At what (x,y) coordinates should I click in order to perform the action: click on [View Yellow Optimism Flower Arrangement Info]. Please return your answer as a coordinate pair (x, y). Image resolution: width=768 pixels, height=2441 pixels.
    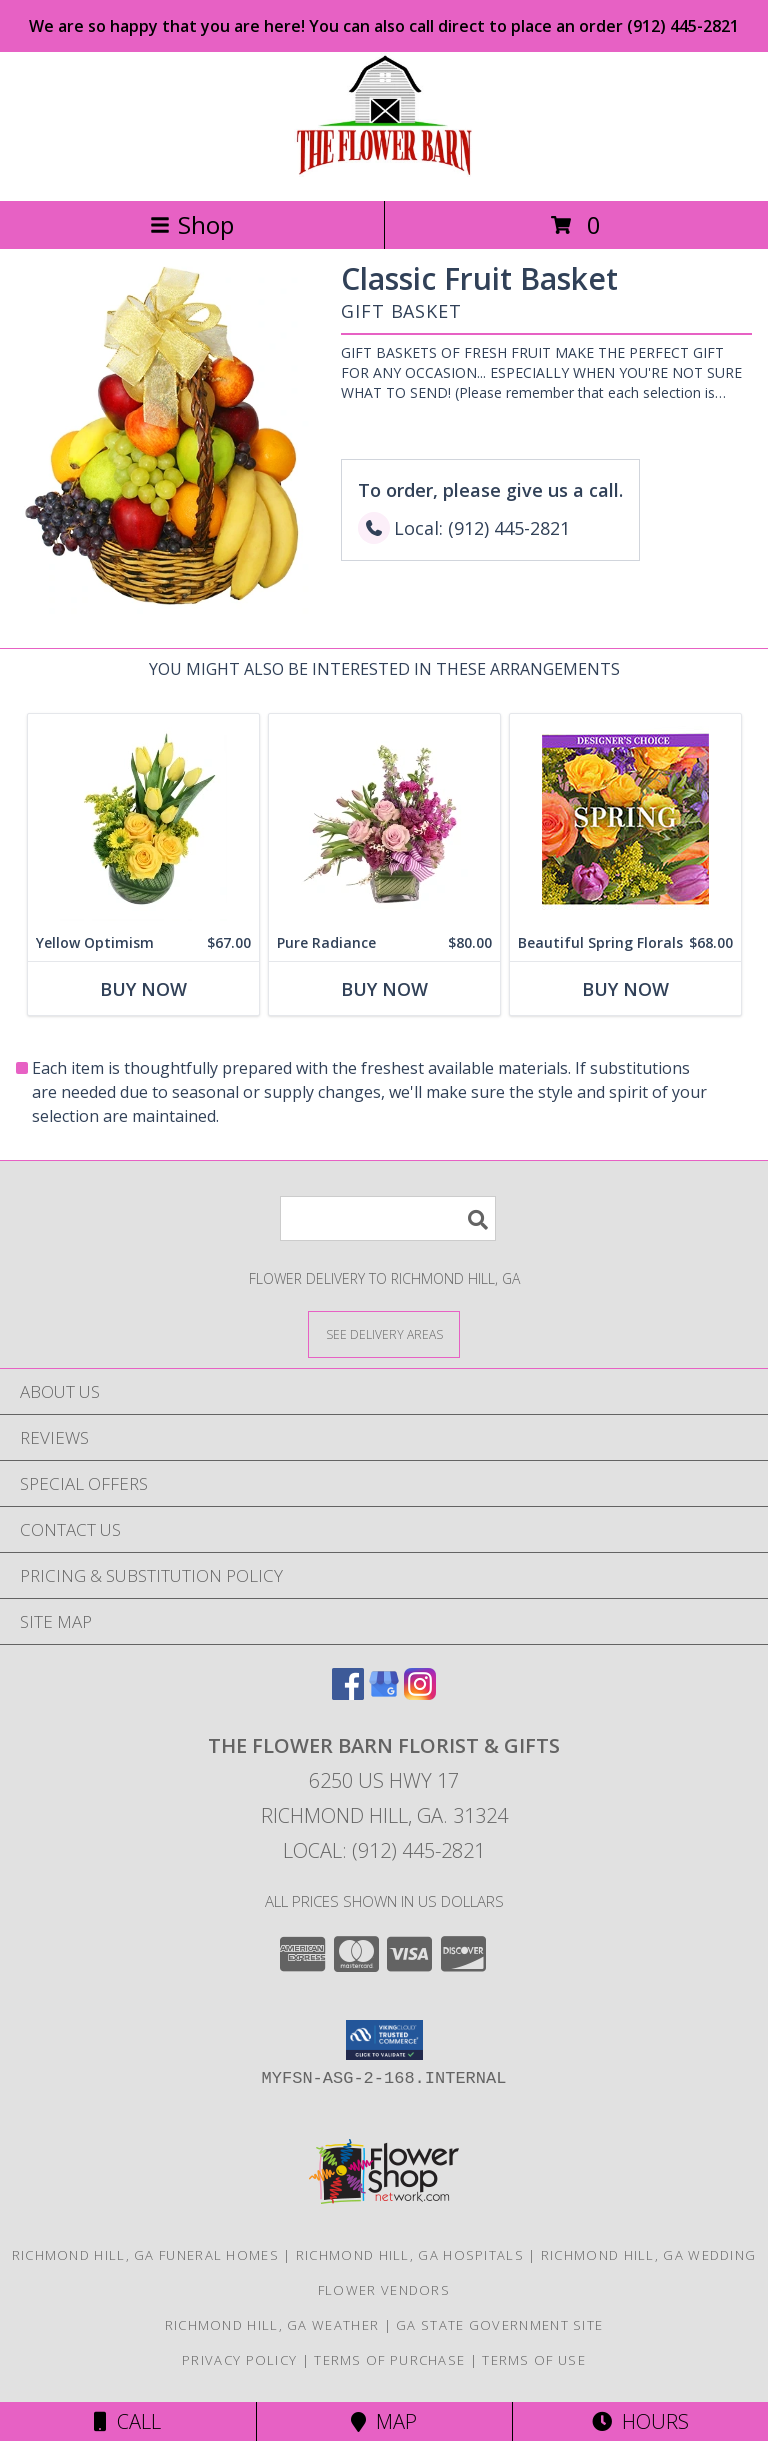
    Looking at the image, I should click on (143, 819).